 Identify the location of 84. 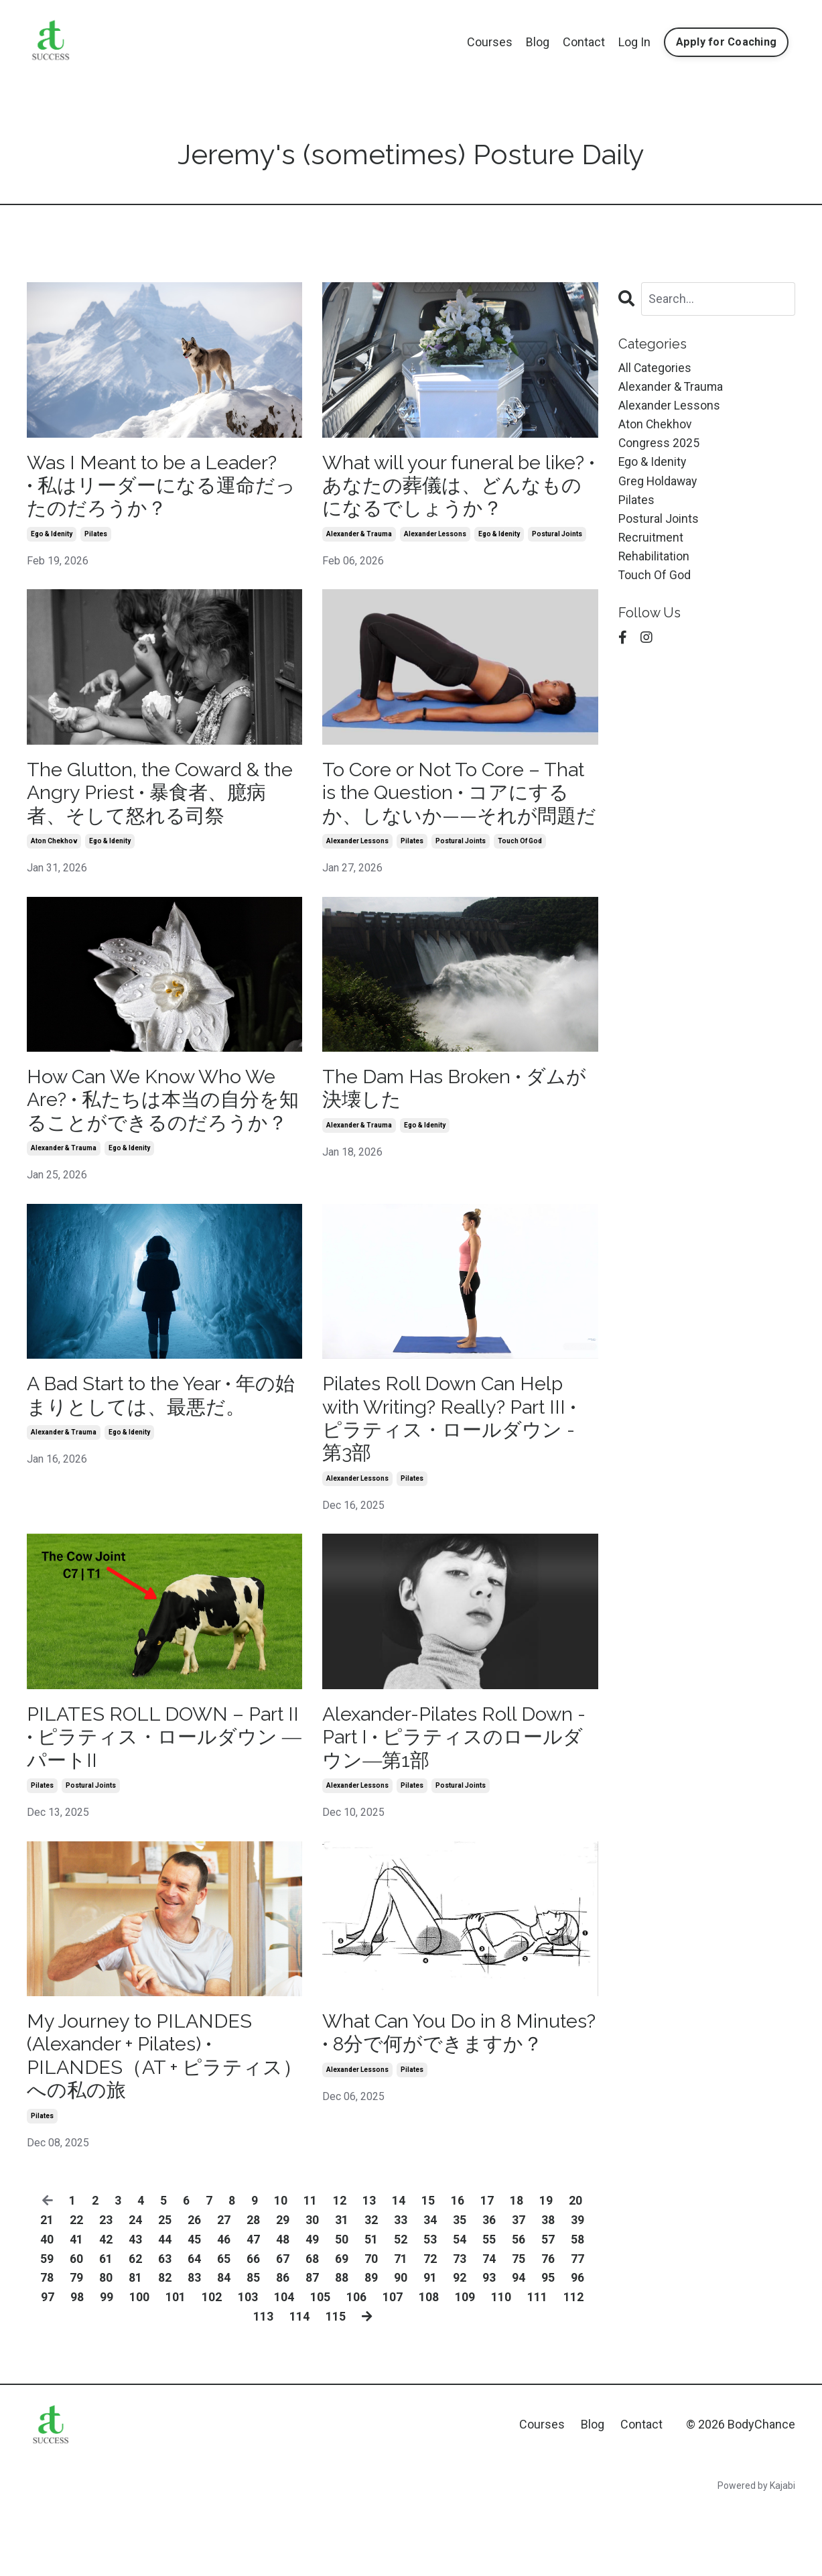
(223, 2347).